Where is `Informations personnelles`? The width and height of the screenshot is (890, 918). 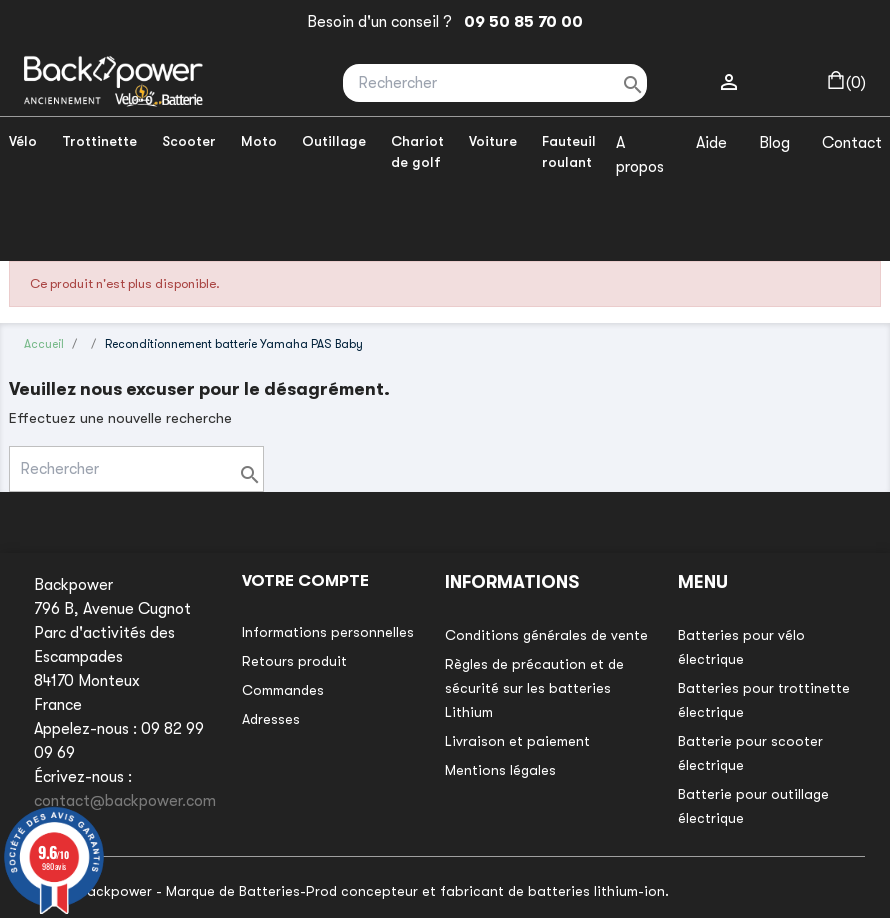
Informations personnelles is located at coordinates (328, 632).